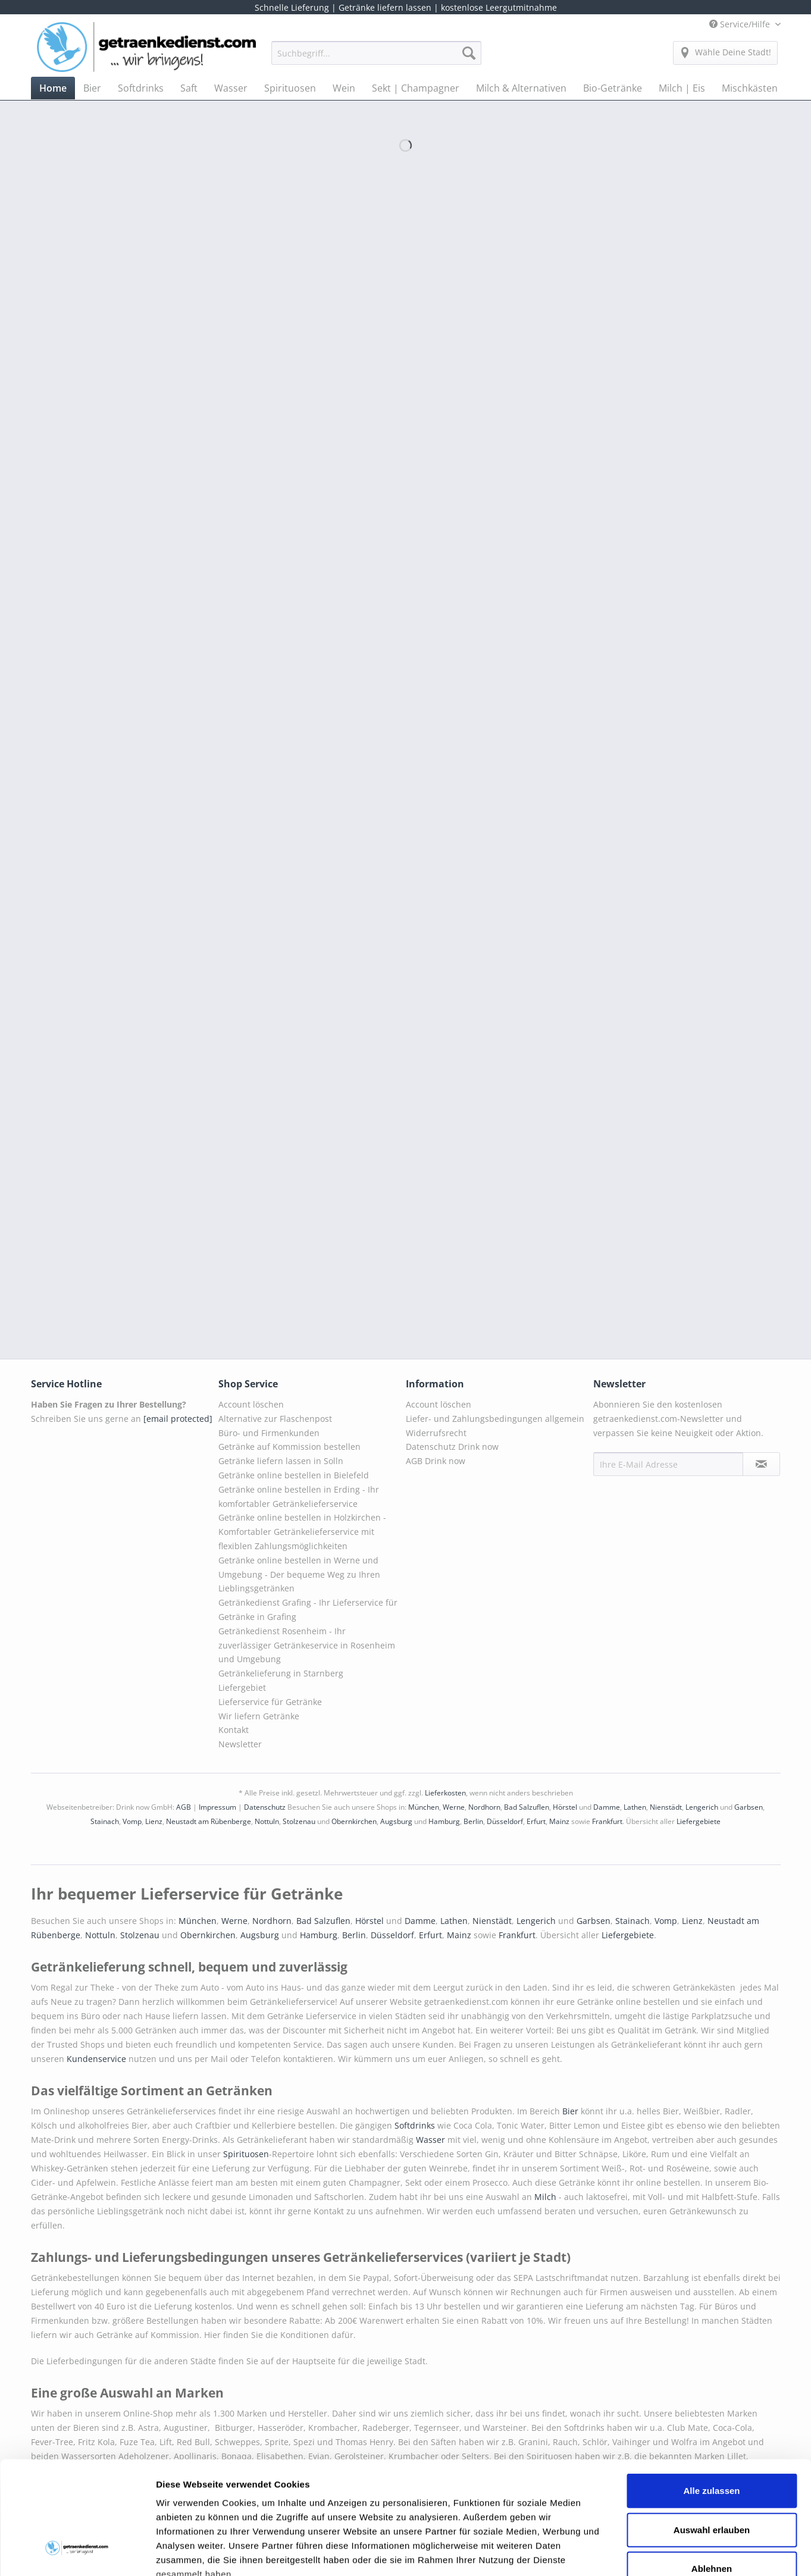 This screenshot has height=2576, width=811. What do you see at coordinates (104, 1821) in the screenshot?
I see `Stainach` at bounding box center [104, 1821].